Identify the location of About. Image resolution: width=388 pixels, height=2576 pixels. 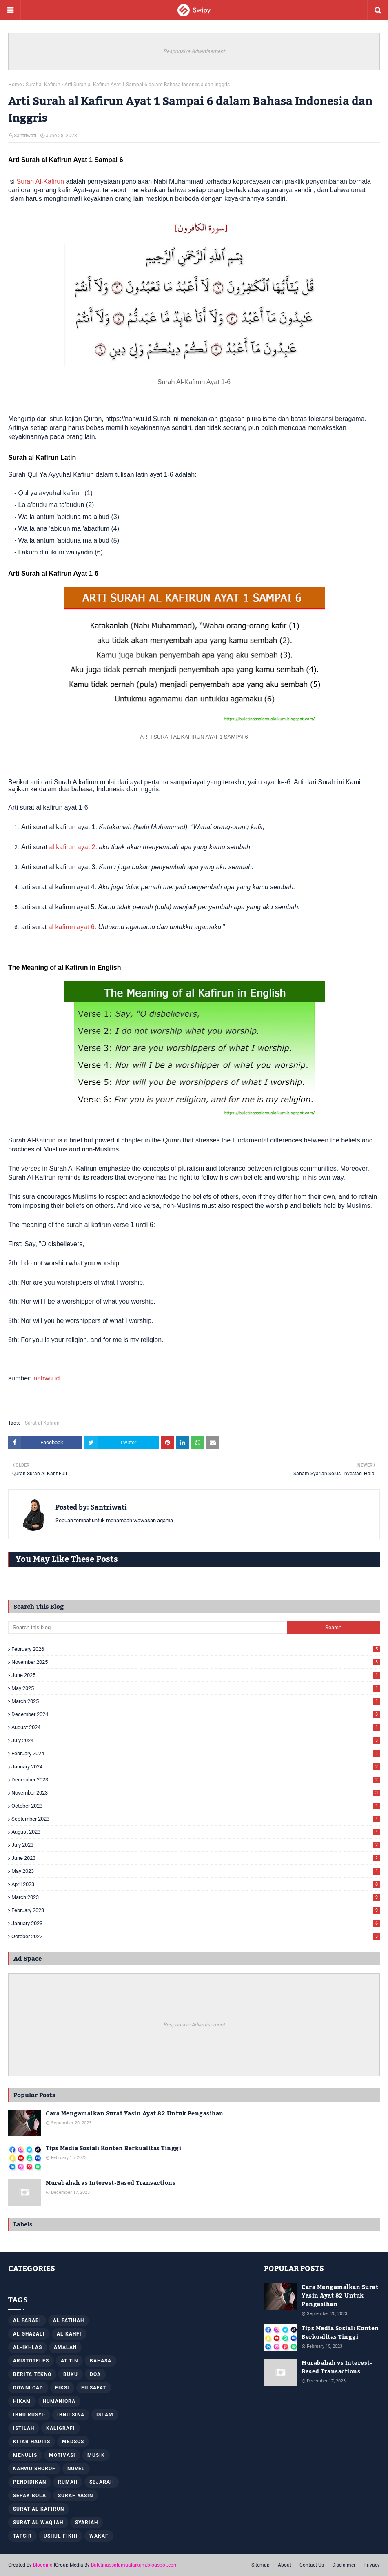
(284, 2565).